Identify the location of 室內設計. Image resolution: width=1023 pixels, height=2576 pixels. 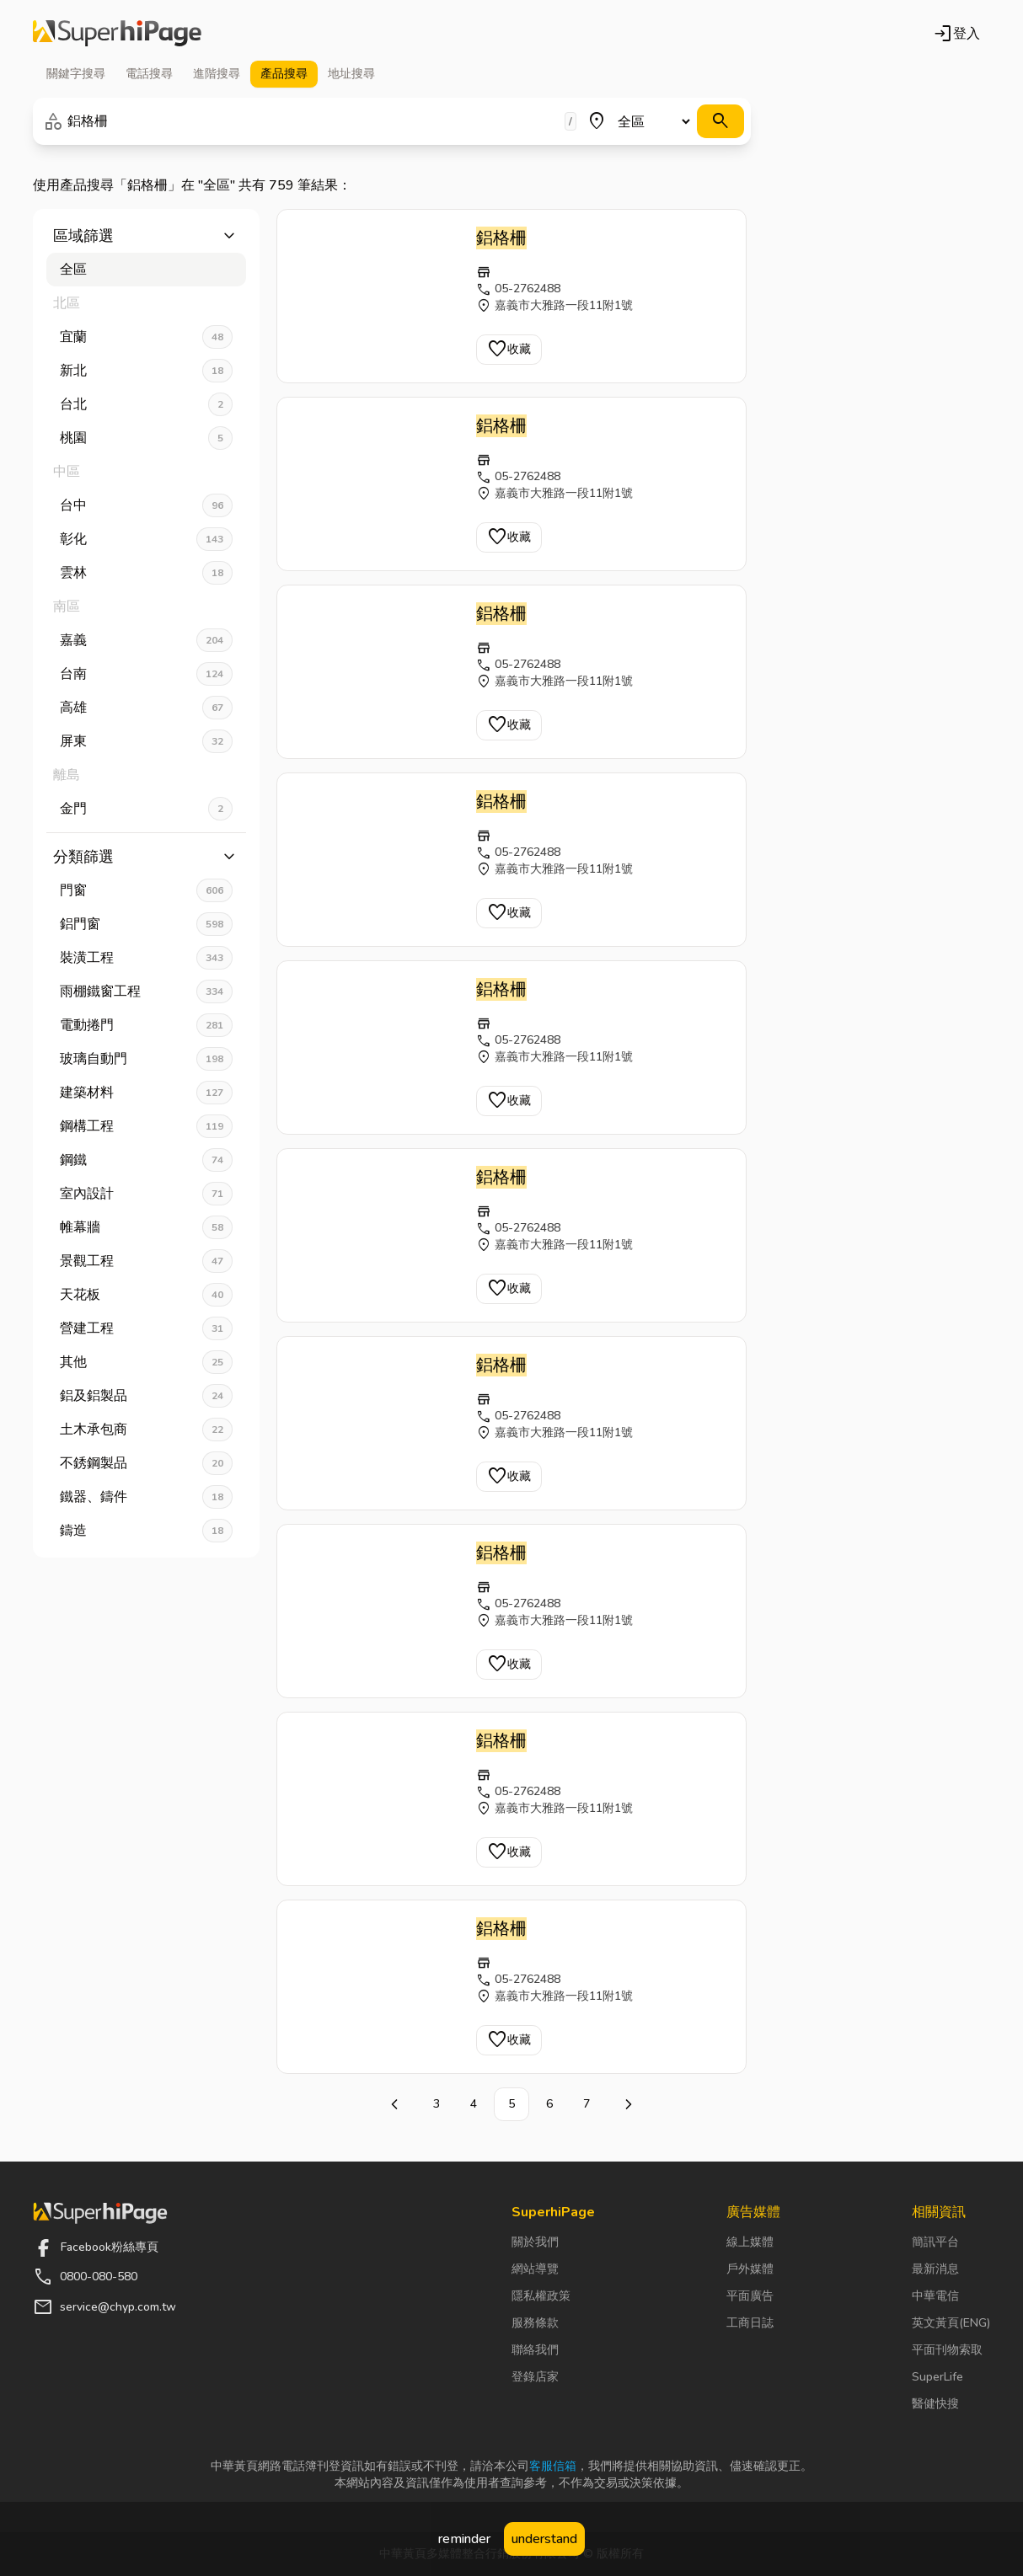
(146, 1193).